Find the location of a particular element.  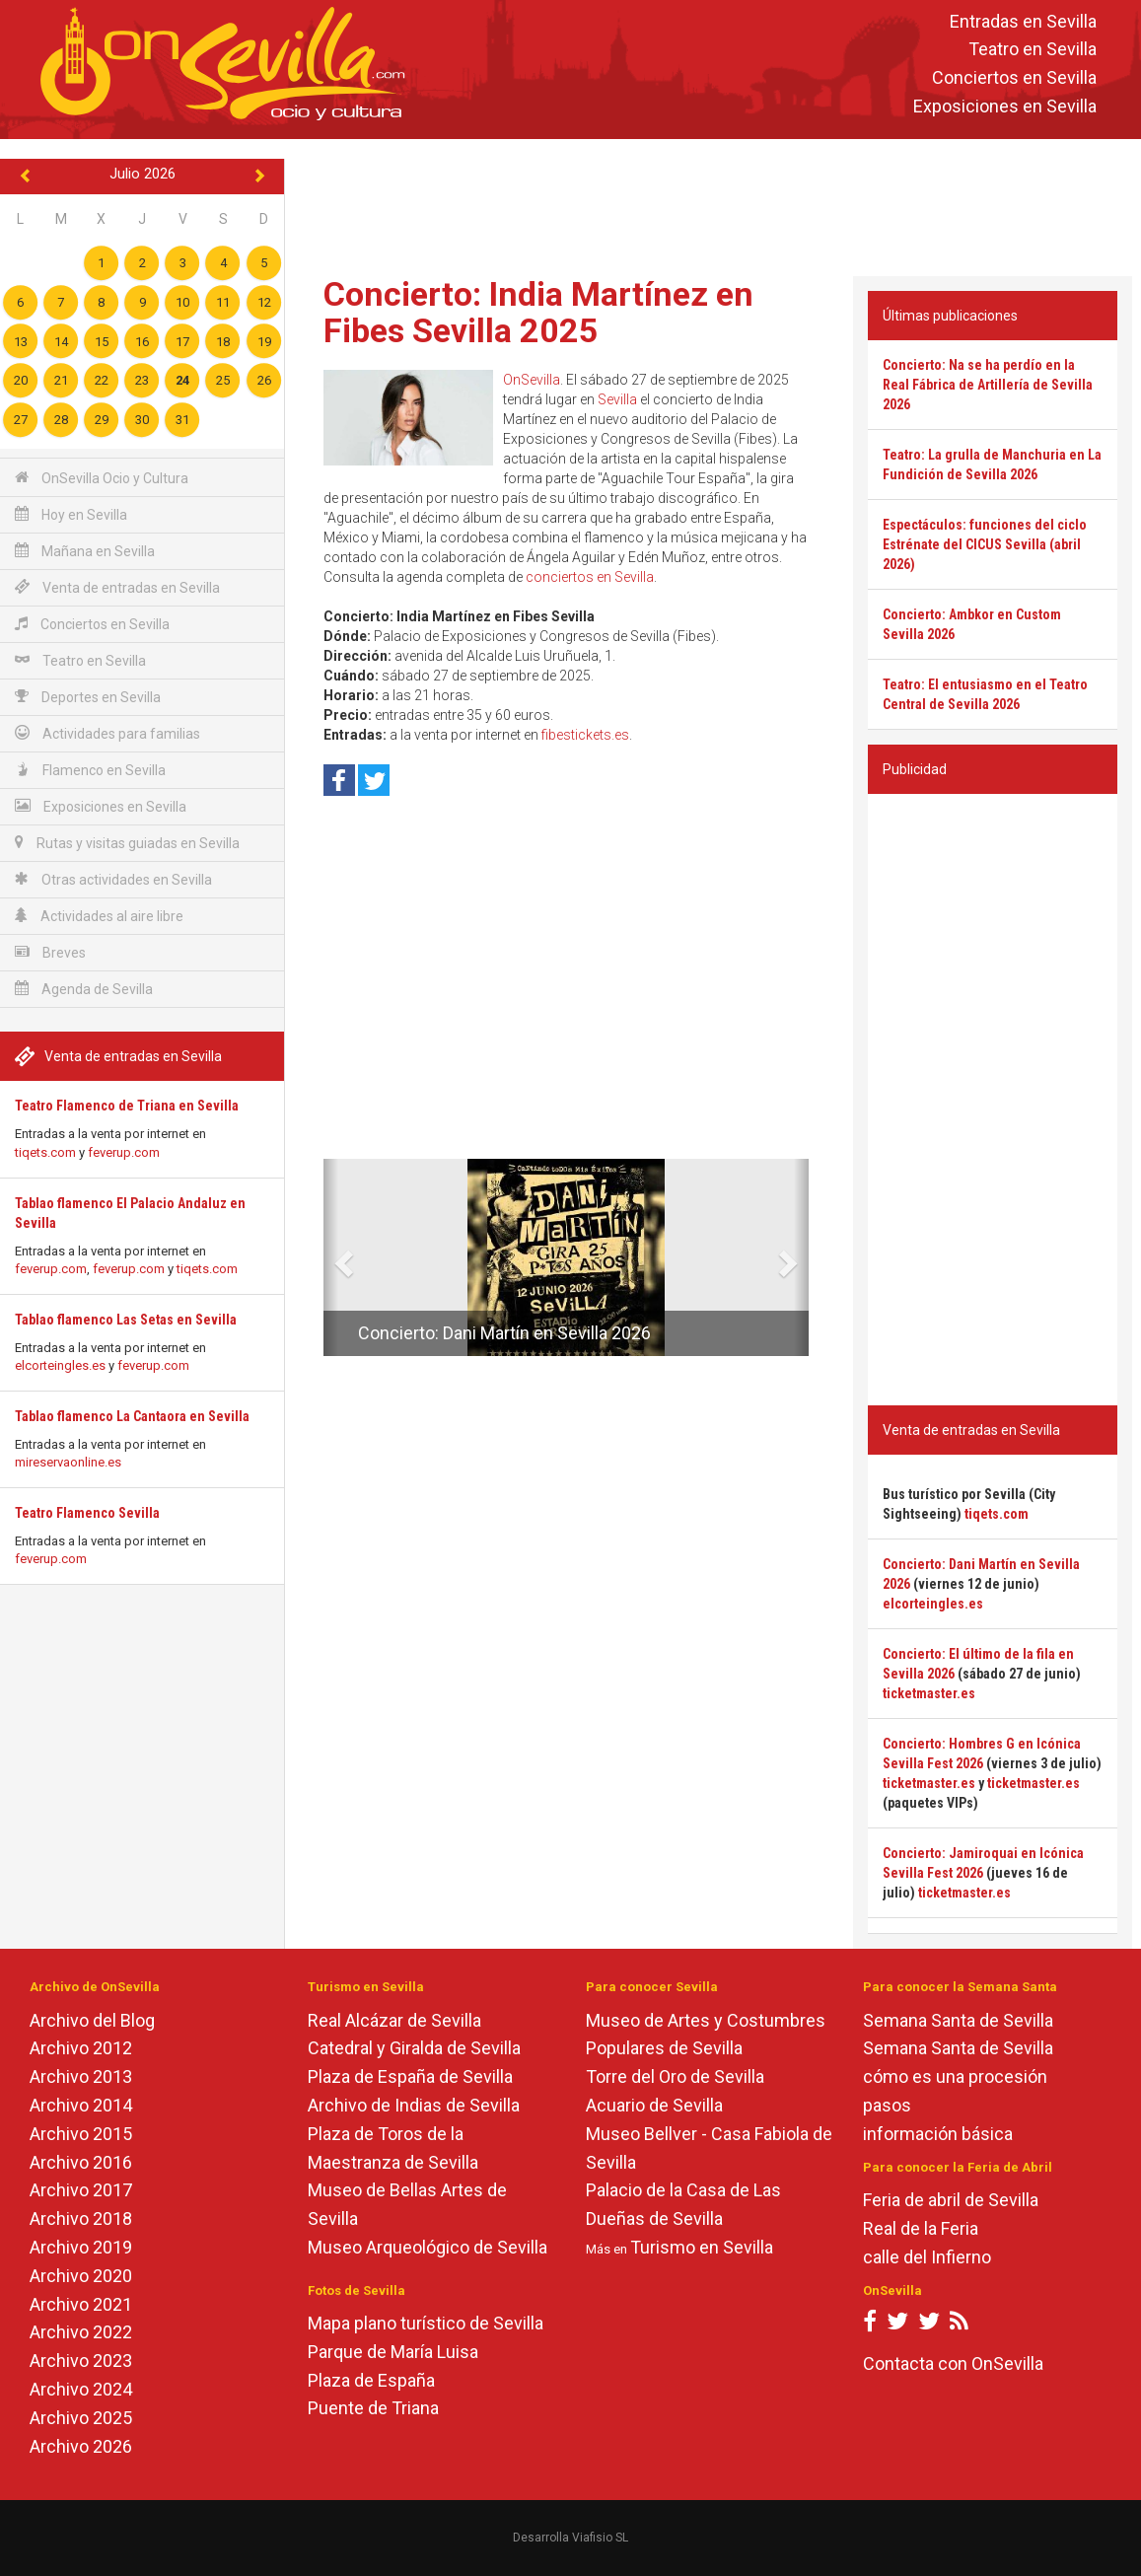

fibestickets.es is located at coordinates (585, 735).